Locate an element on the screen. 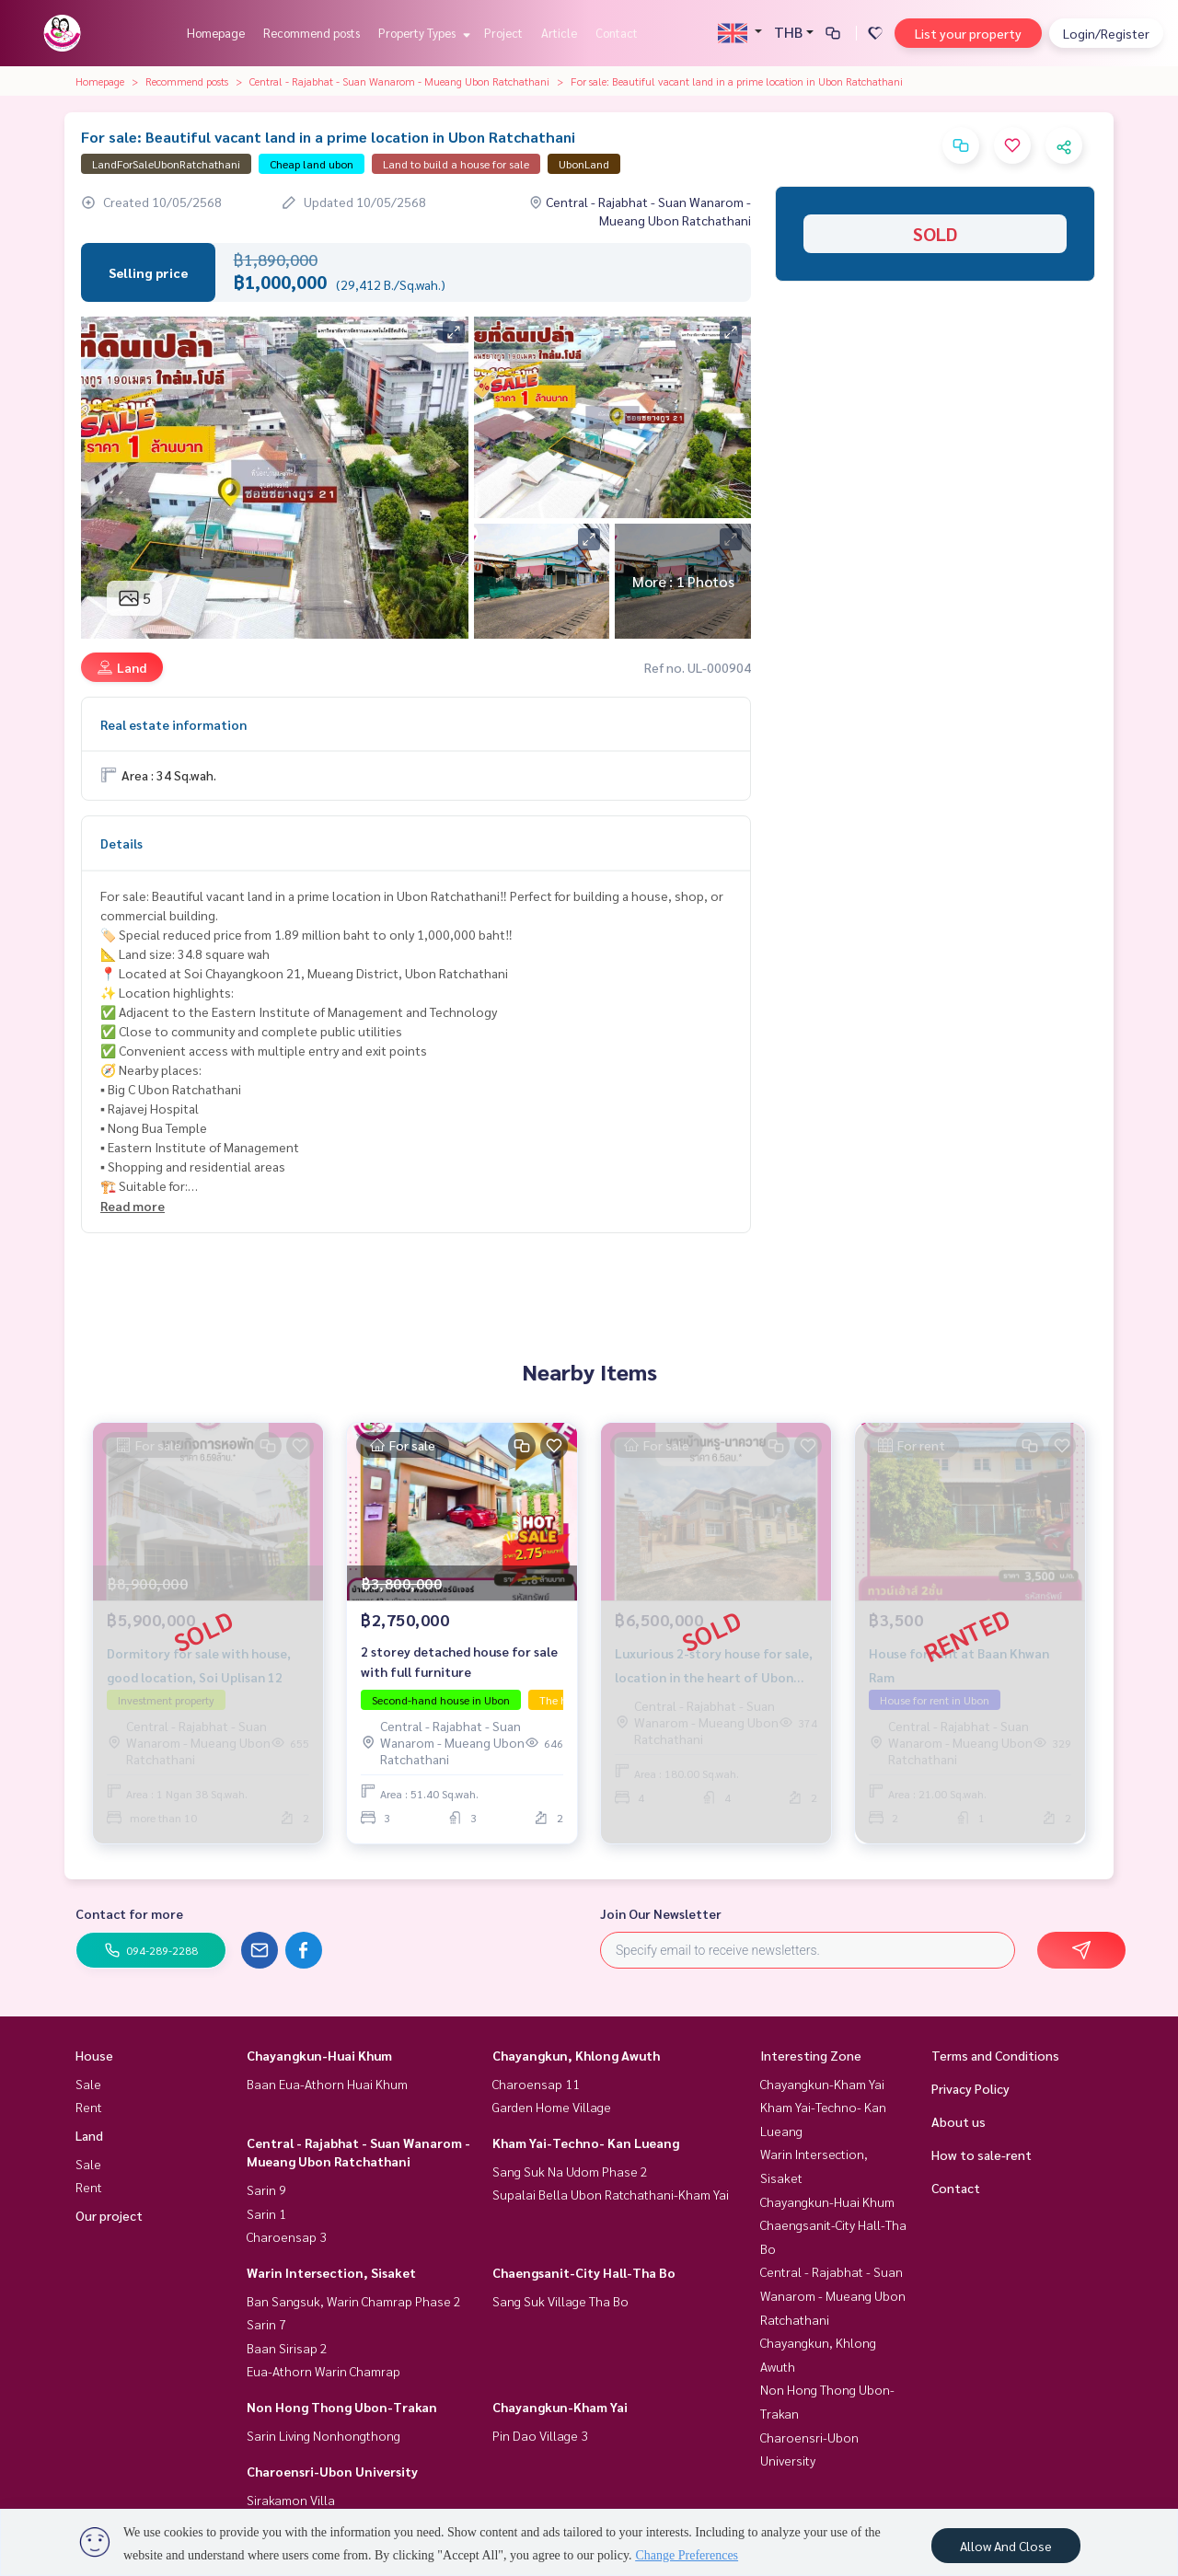 Image resolution: width=1178 pixels, height=2576 pixels. Garden Home Village is located at coordinates (551, 2106).